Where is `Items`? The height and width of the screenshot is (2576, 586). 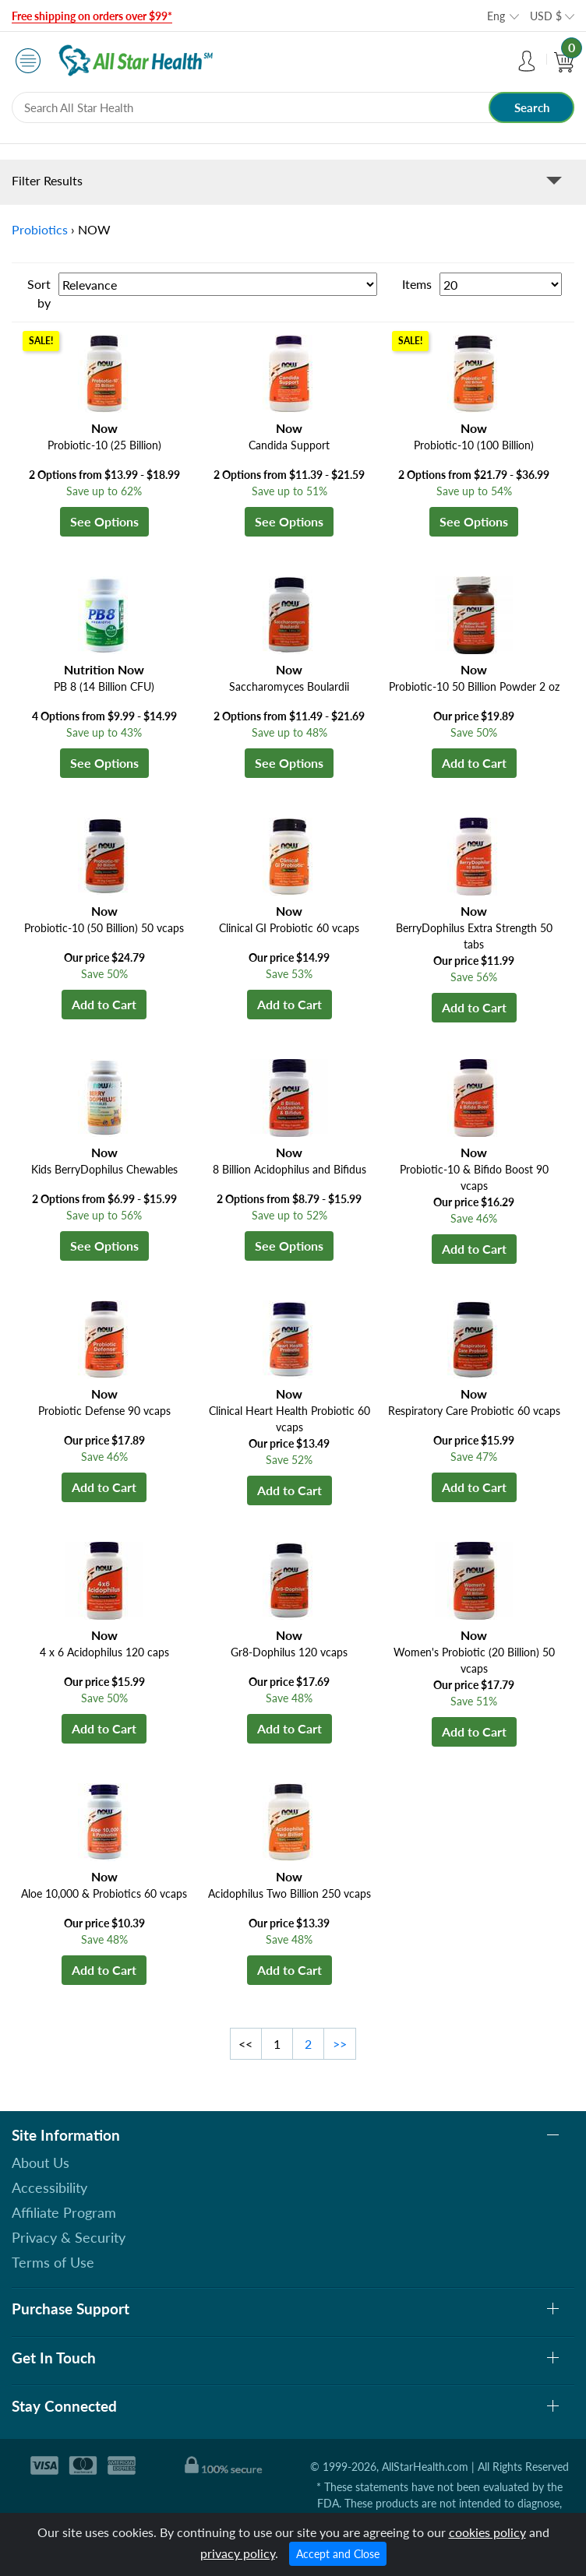
Items is located at coordinates (417, 283).